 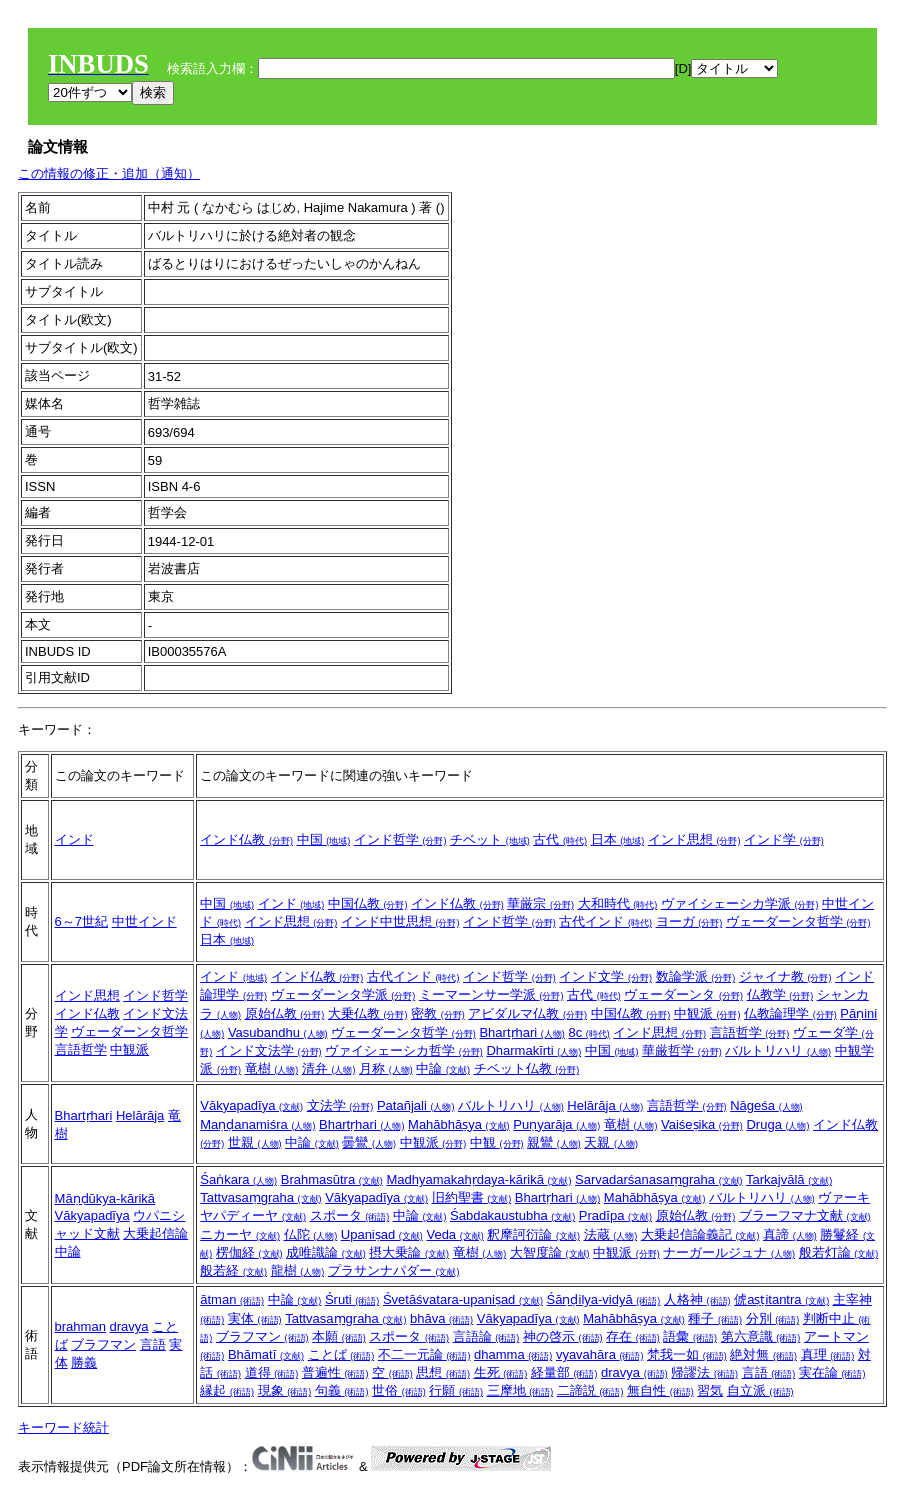 What do you see at coordinates (785, 976) in the screenshot?
I see `ジャイナ教` at bounding box center [785, 976].